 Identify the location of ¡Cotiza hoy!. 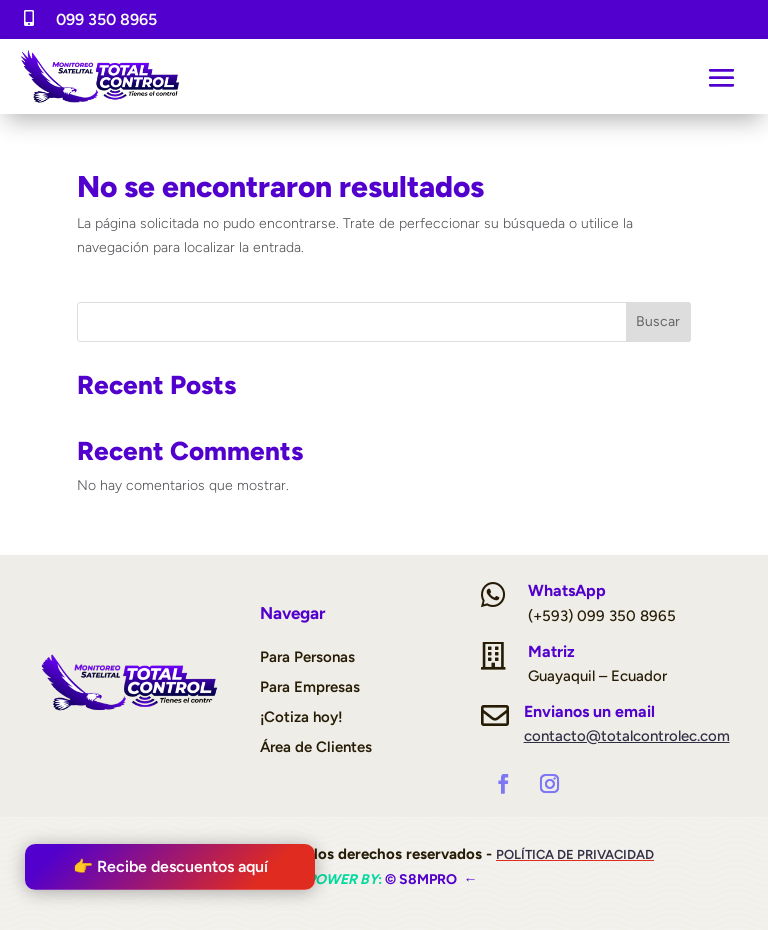
(301, 717).